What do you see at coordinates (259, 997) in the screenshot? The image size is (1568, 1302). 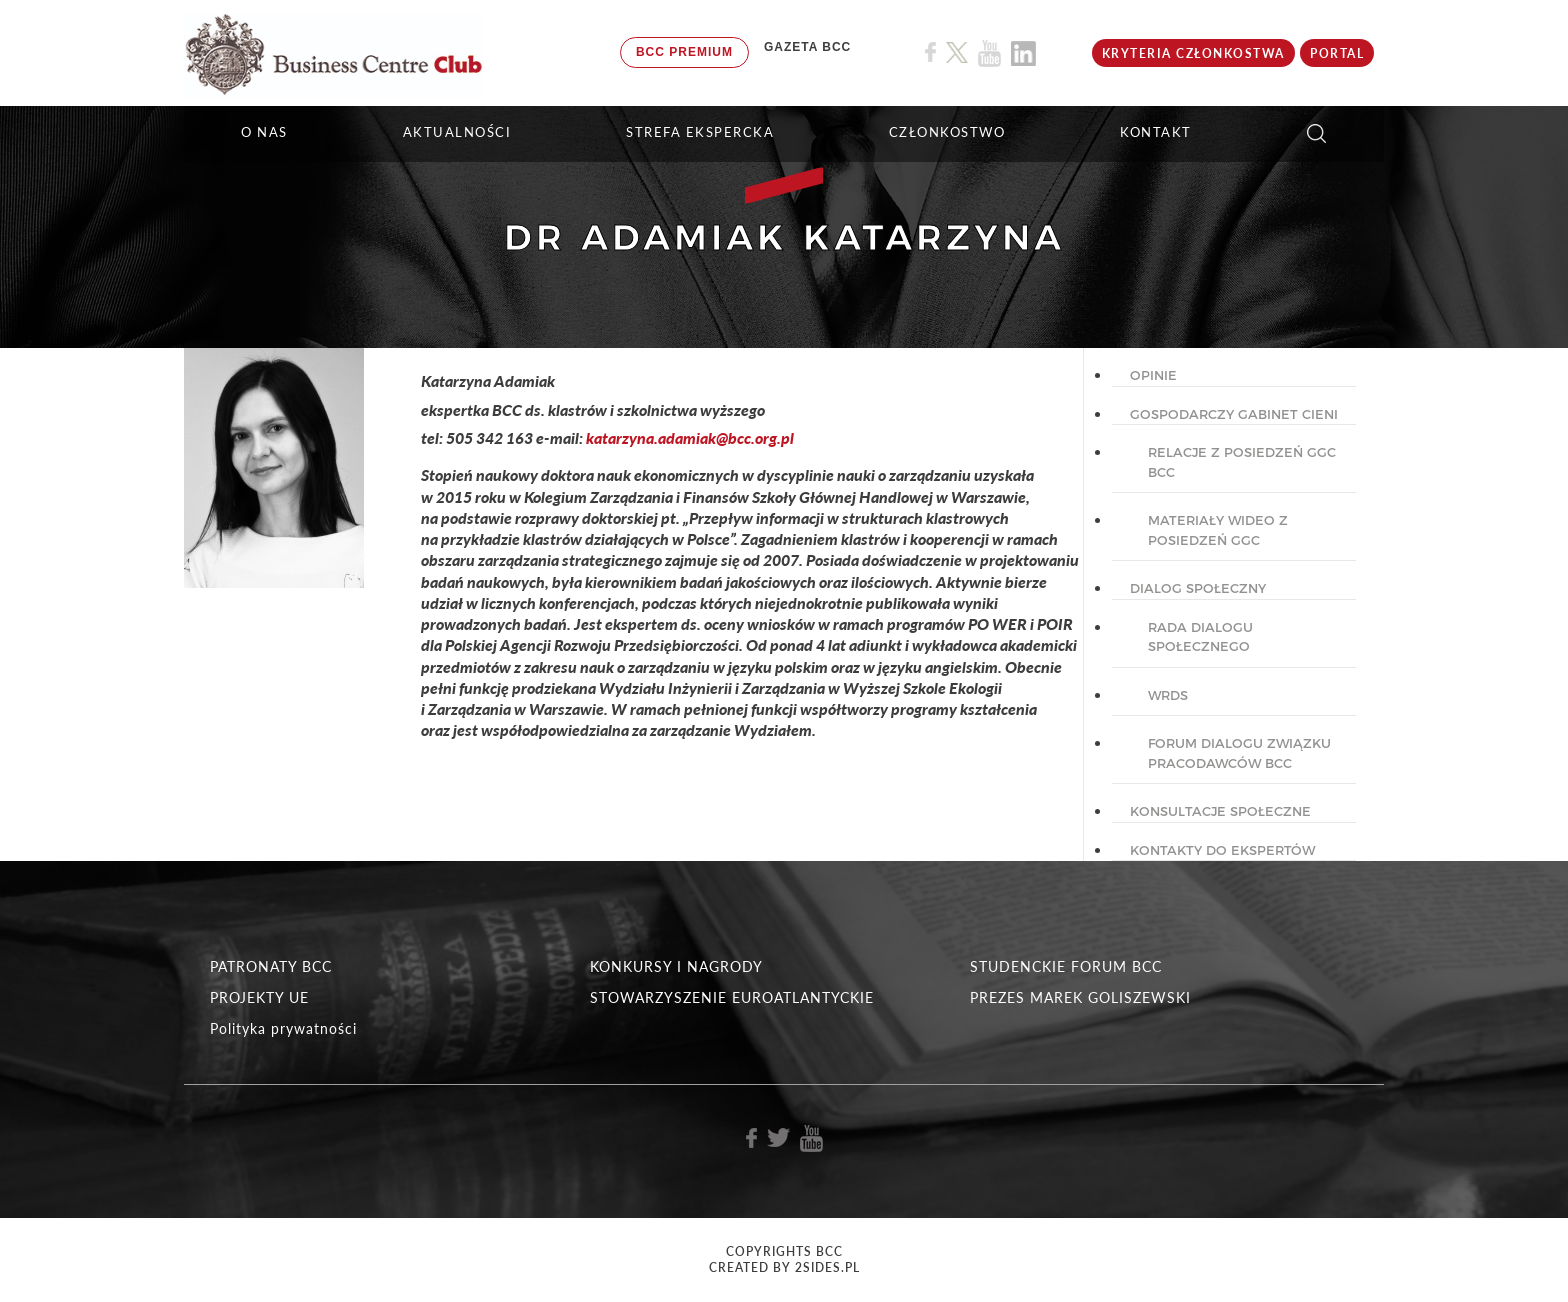 I see `PROJEKTY UE` at bounding box center [259, 997].